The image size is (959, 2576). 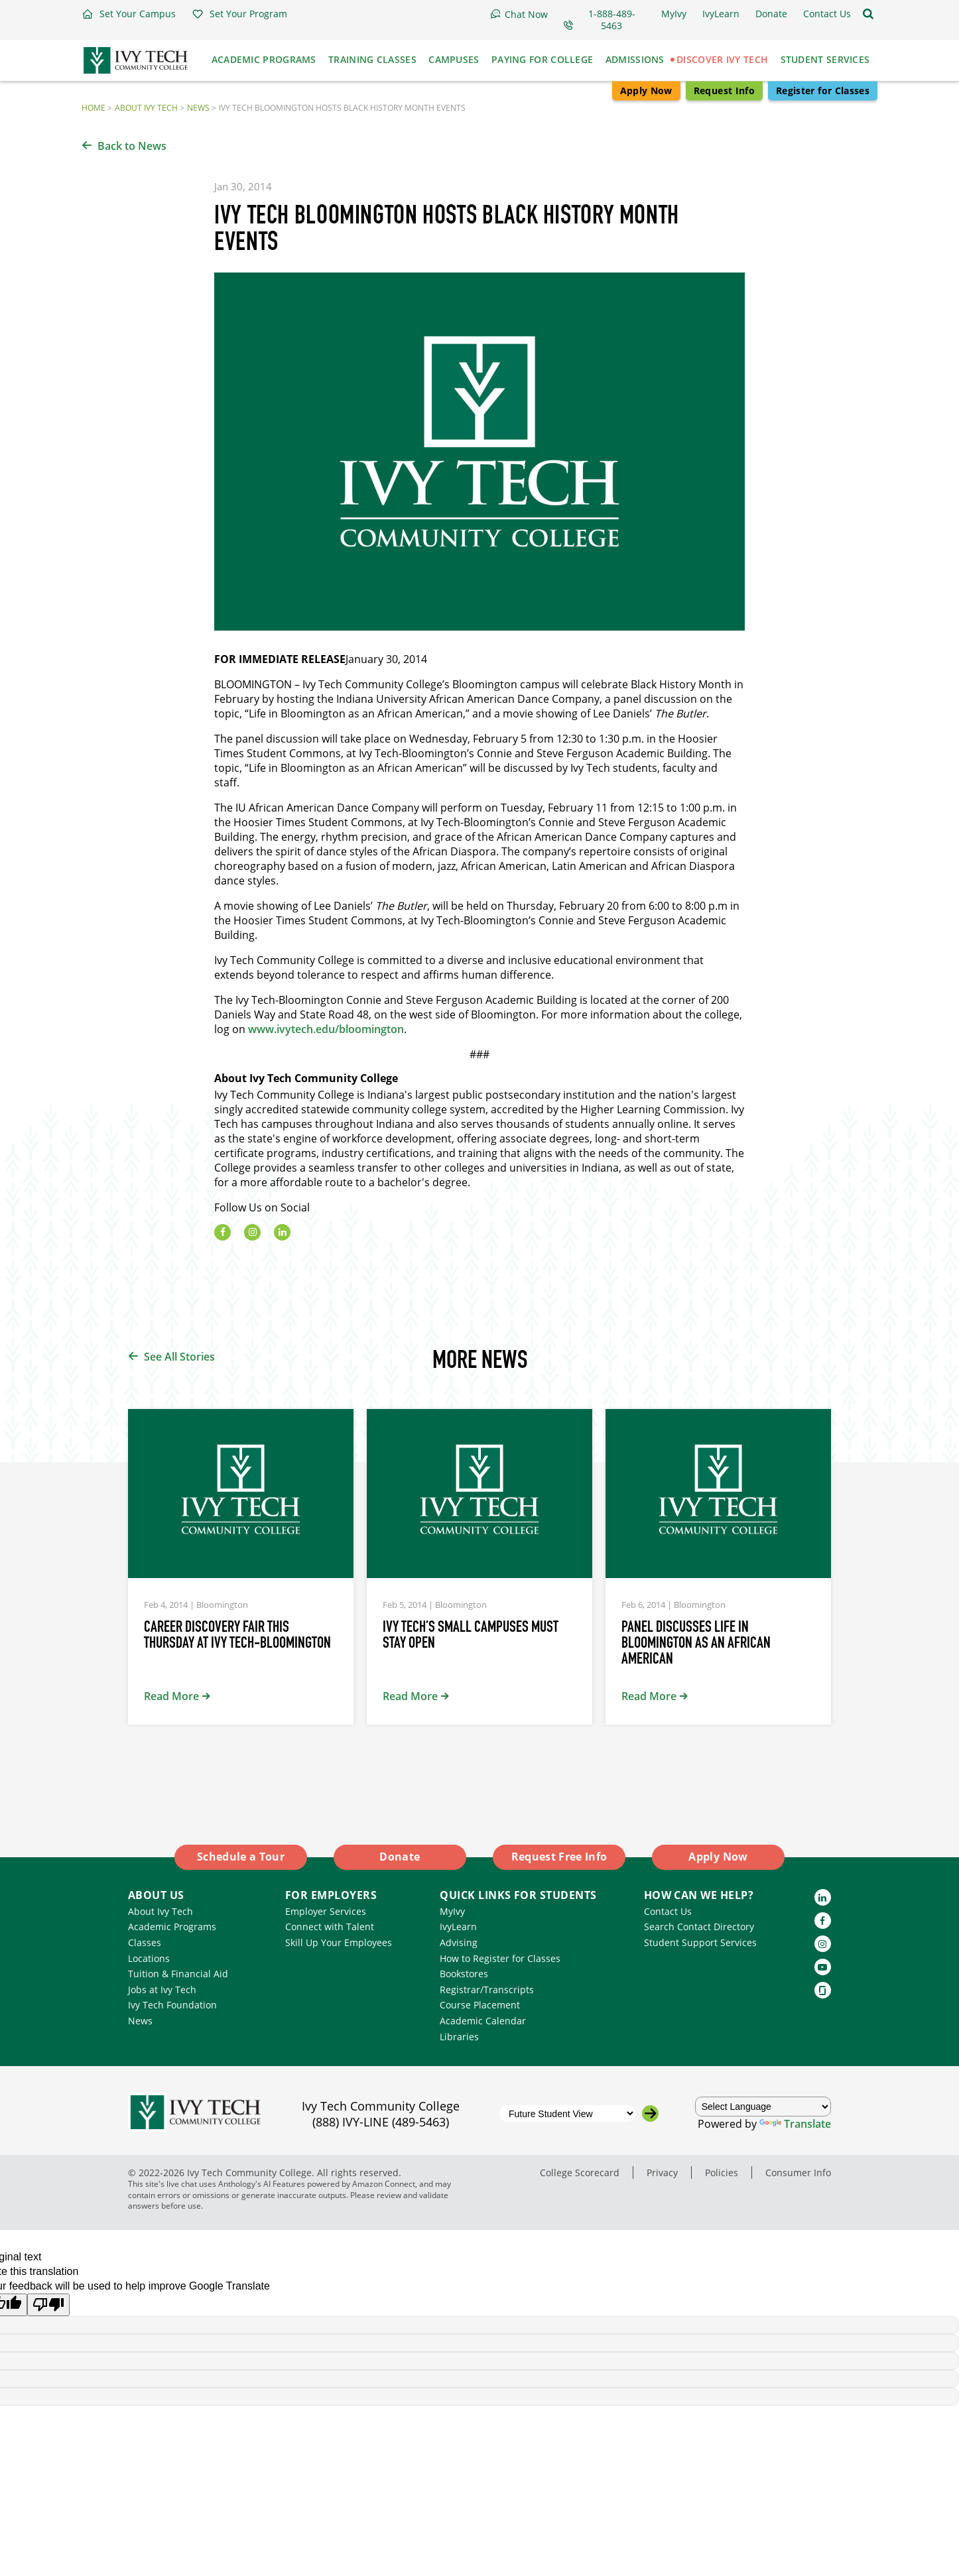 I want to click on Registrar/Transcripts, so click(x=487, y=1989).